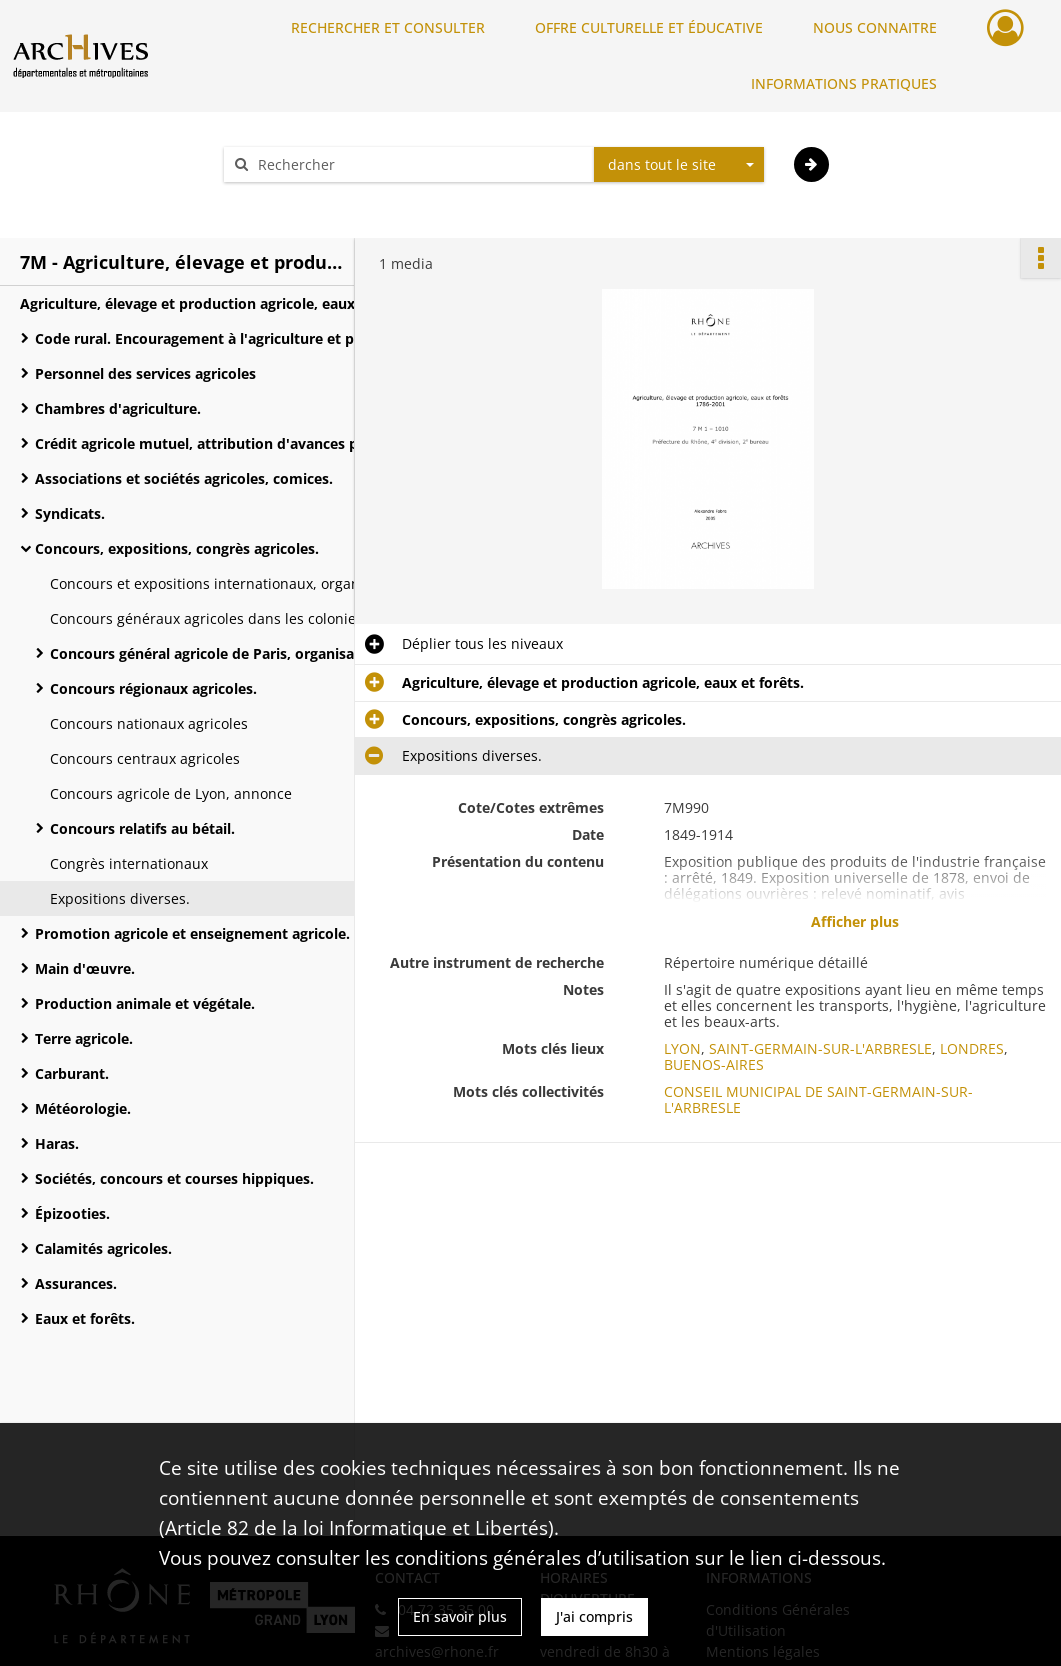 The width and height of the screenshot is (1061, 1666). Describe the element at coordinates (118, 408) in the screenshot. I see `Chambres d'agriculture.` at that location.